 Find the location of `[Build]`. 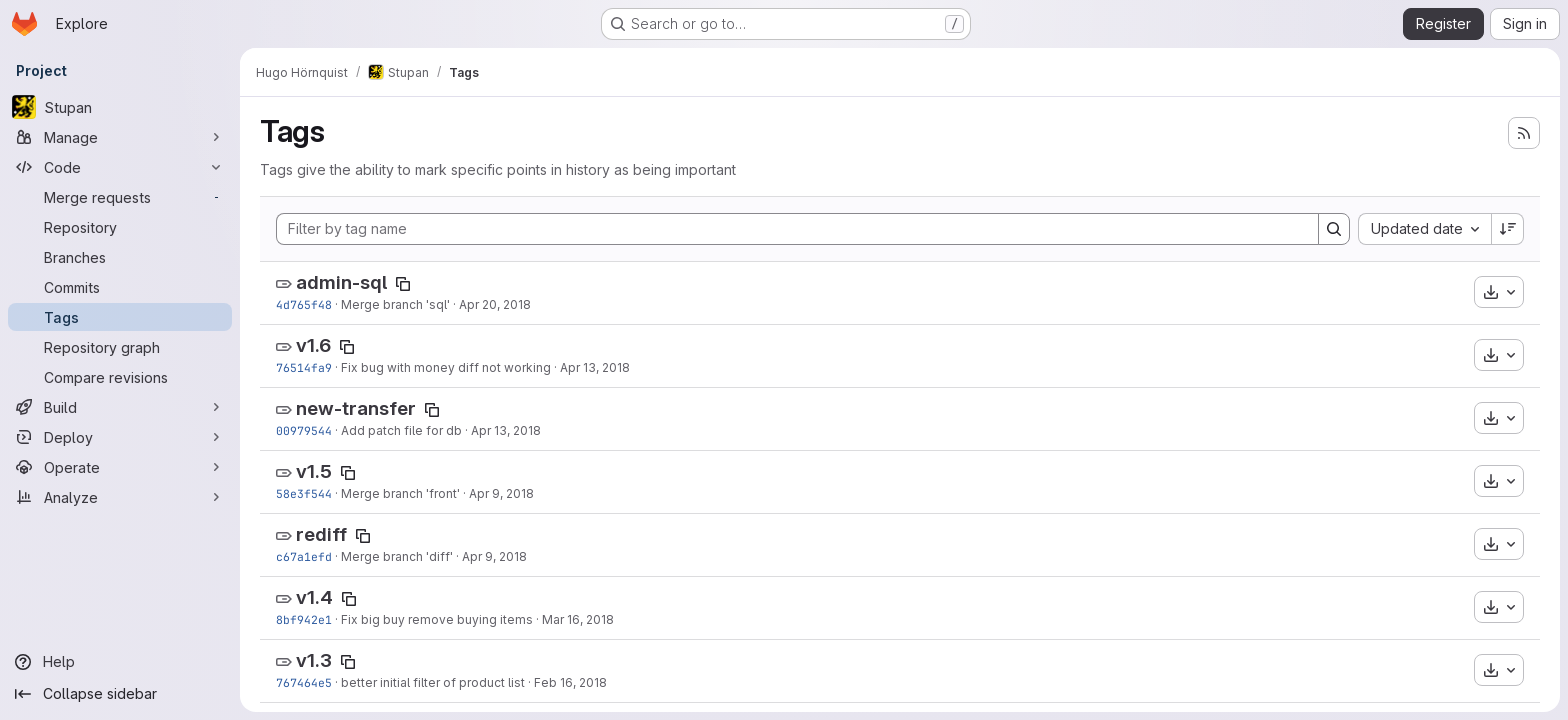

[Build] is located at coordinates (120, 407).